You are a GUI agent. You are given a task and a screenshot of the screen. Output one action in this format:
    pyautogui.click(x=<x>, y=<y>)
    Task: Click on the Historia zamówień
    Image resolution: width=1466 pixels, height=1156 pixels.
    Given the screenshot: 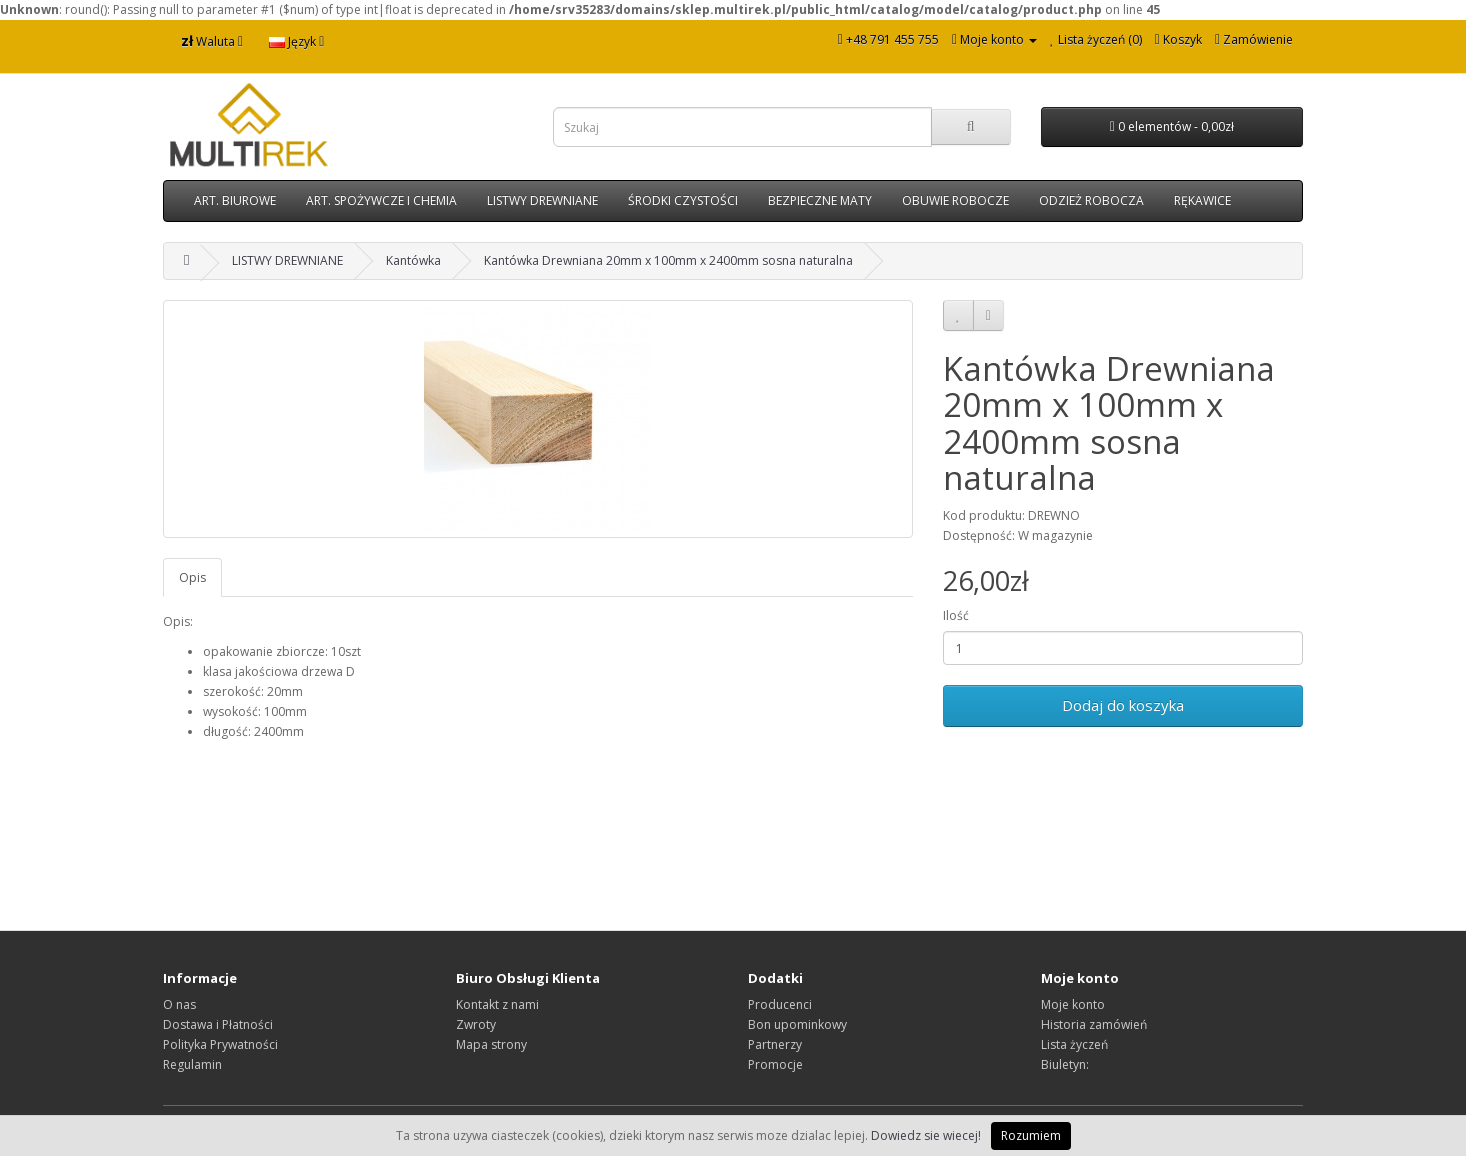 What is the action you would take?
    pyautogui.click(x=1094, y=1024)
    